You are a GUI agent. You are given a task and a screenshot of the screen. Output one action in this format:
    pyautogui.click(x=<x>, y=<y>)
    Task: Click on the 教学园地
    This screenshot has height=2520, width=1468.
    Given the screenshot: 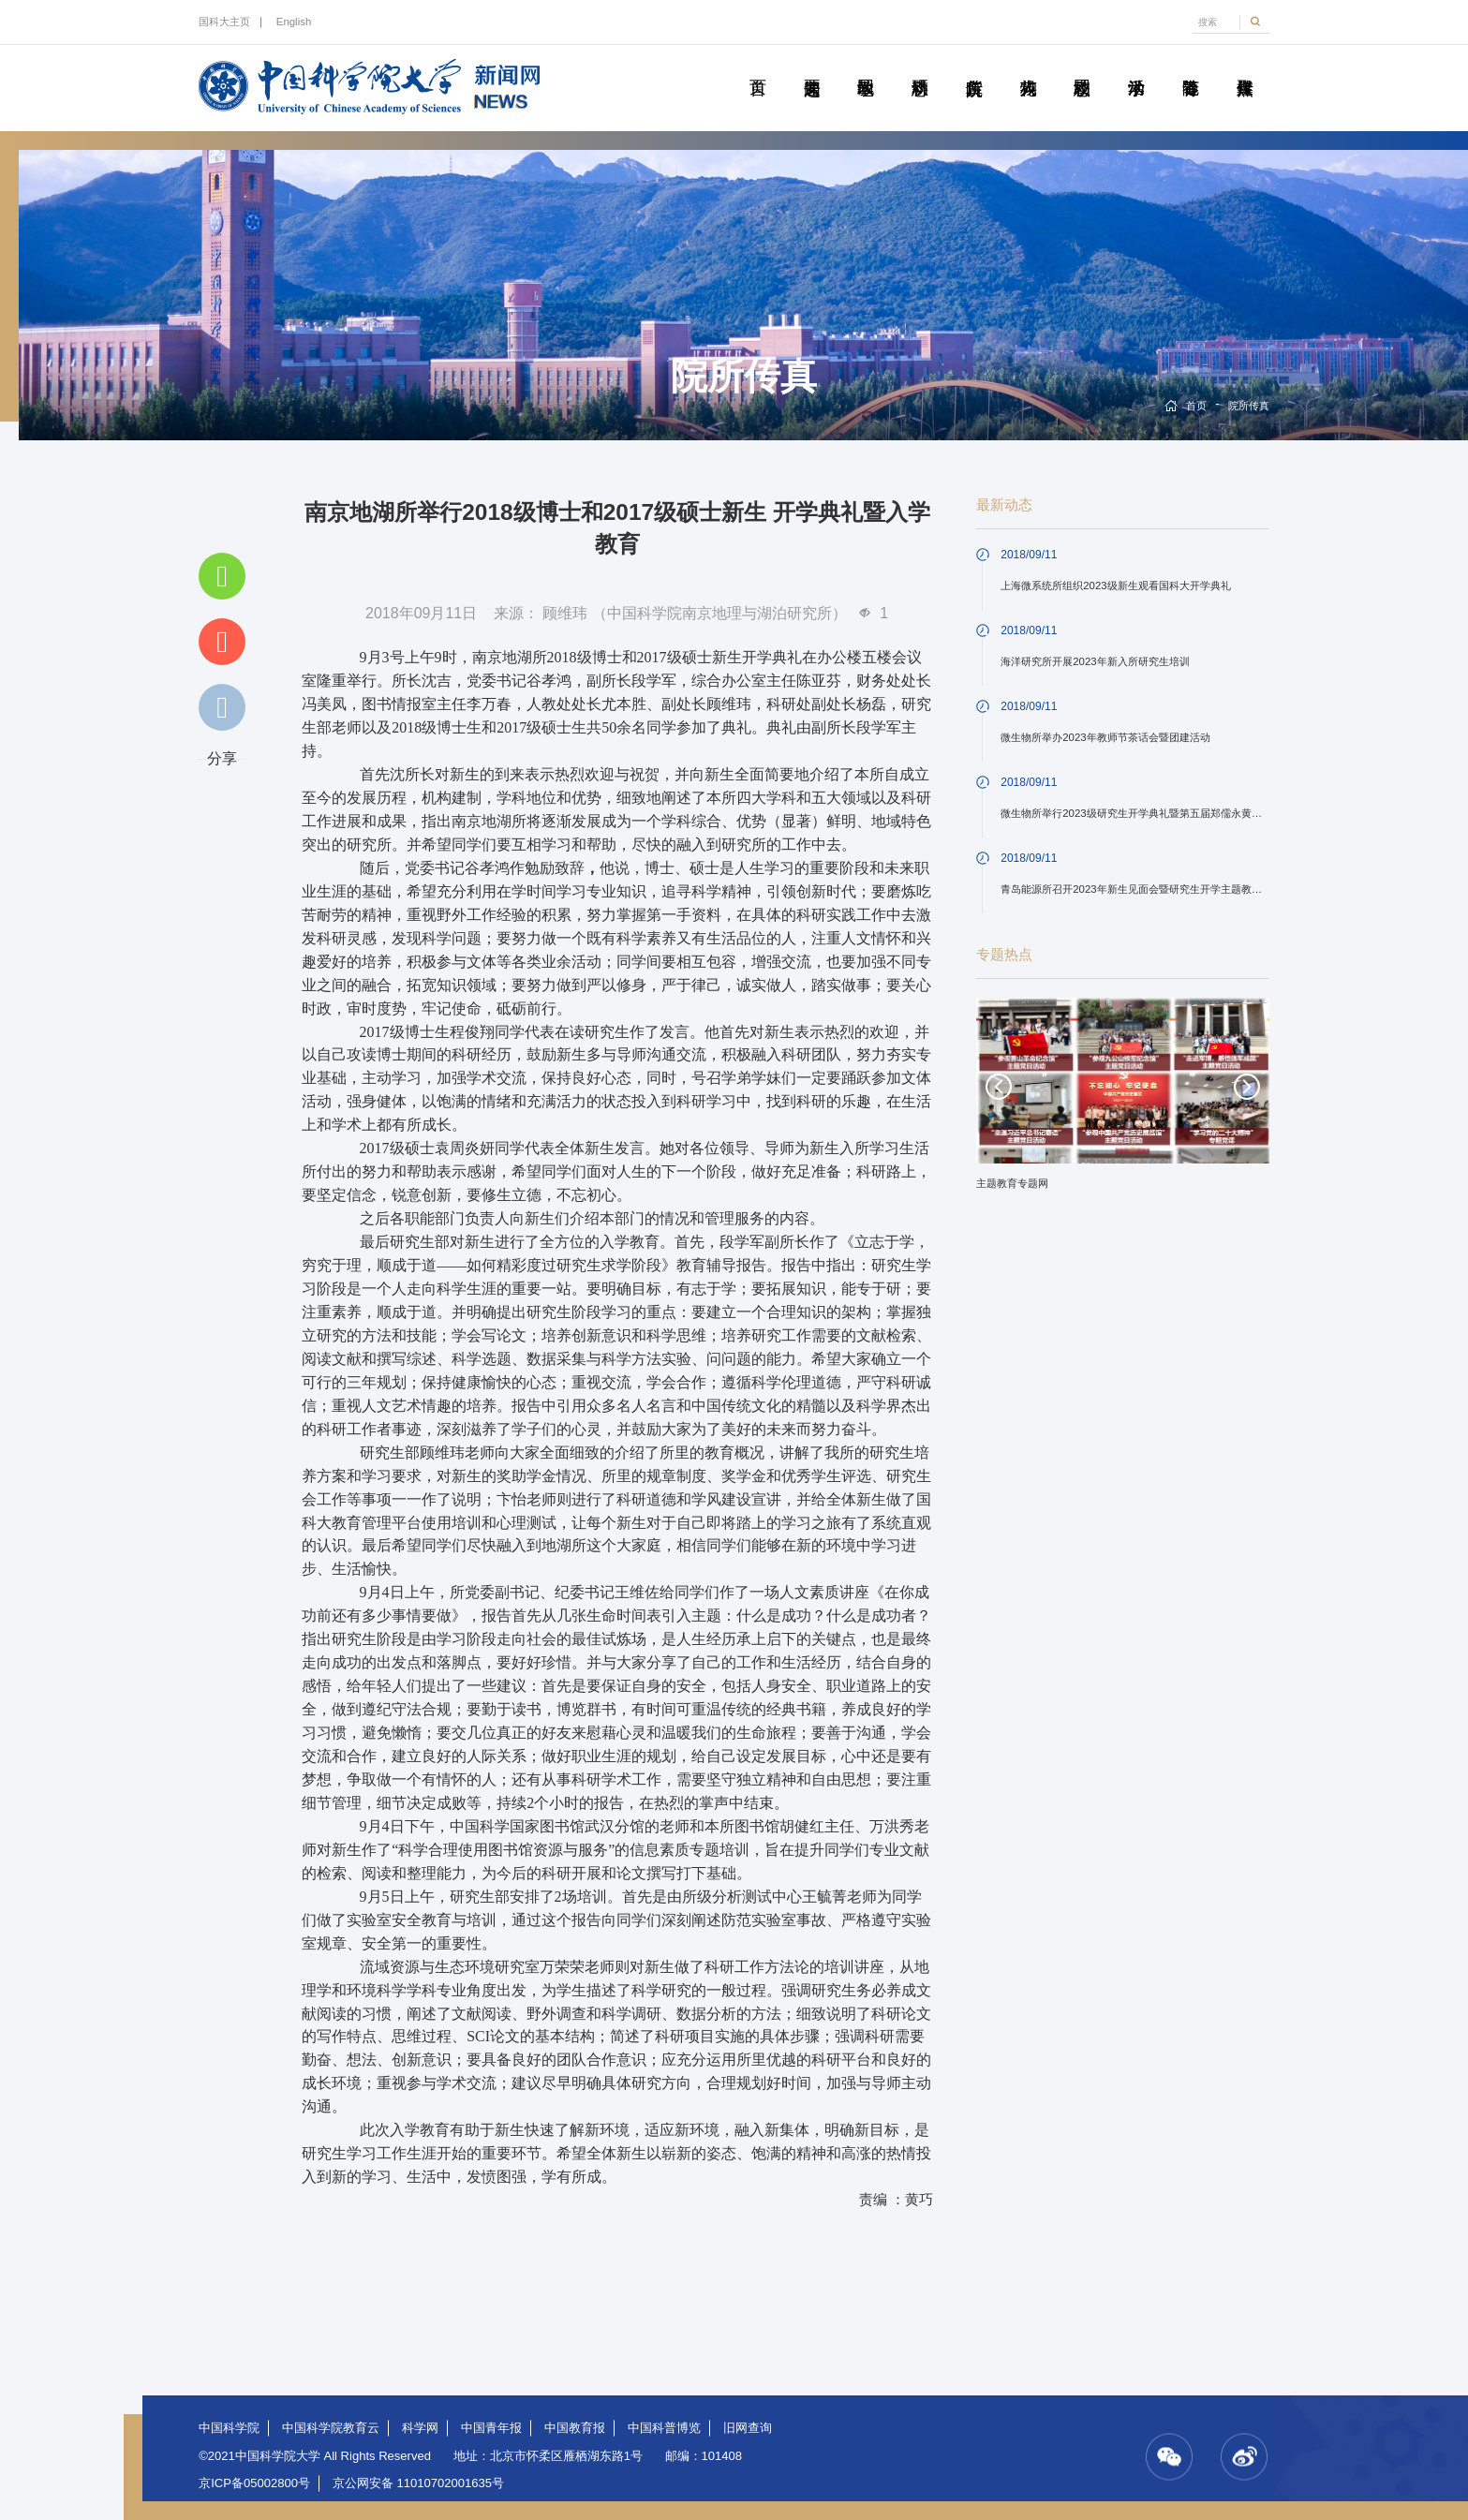 What is the action you would take?
    pyautogui.click(x=865, y=66)
    